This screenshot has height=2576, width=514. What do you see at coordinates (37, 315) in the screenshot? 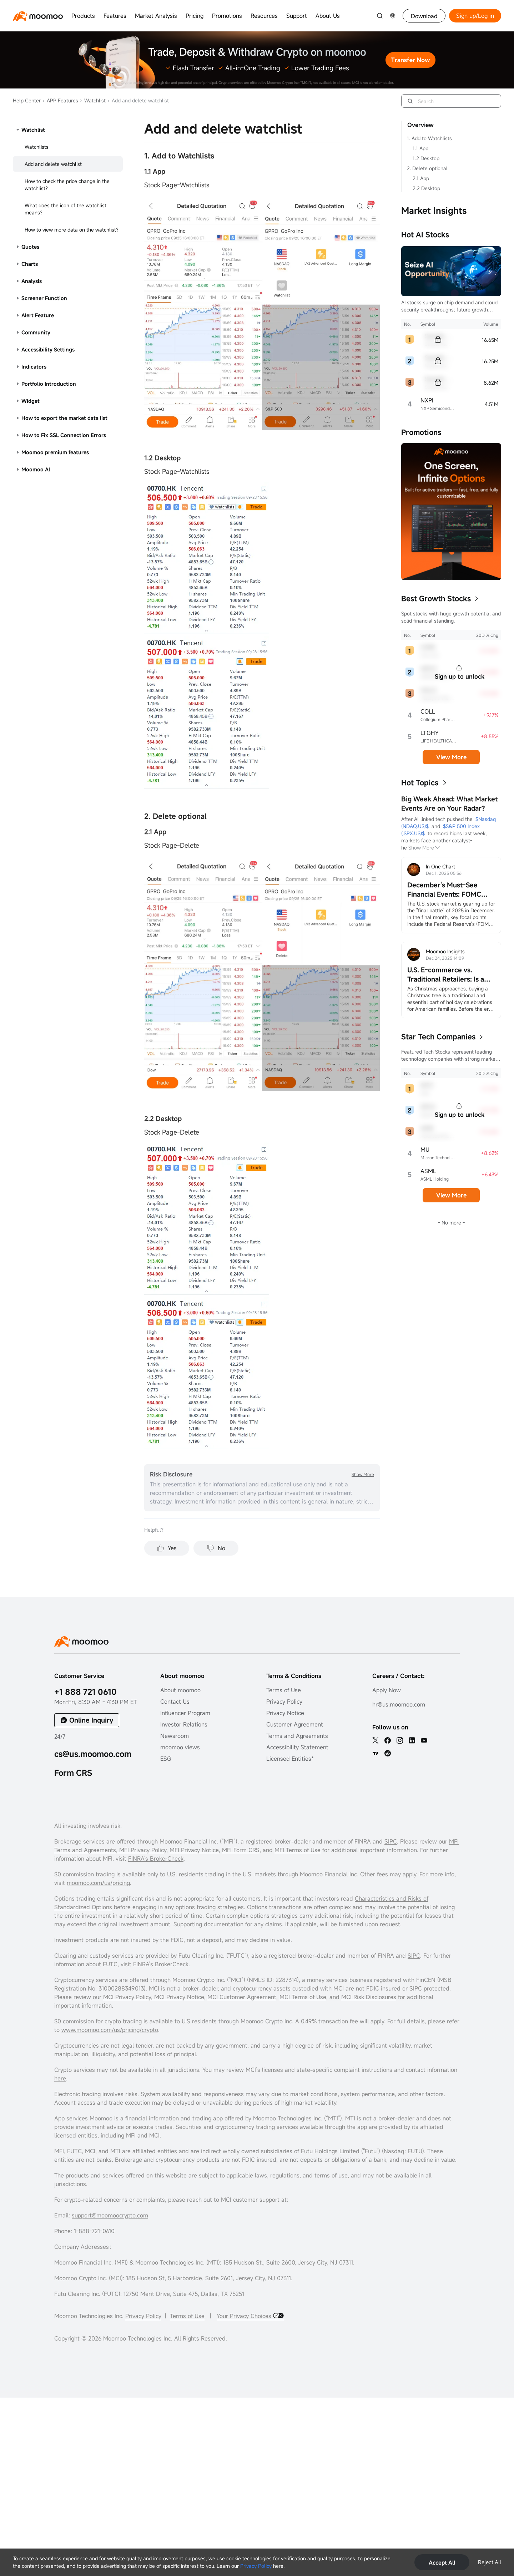
I see `Alert Feature` at bounding box center [37, 315].